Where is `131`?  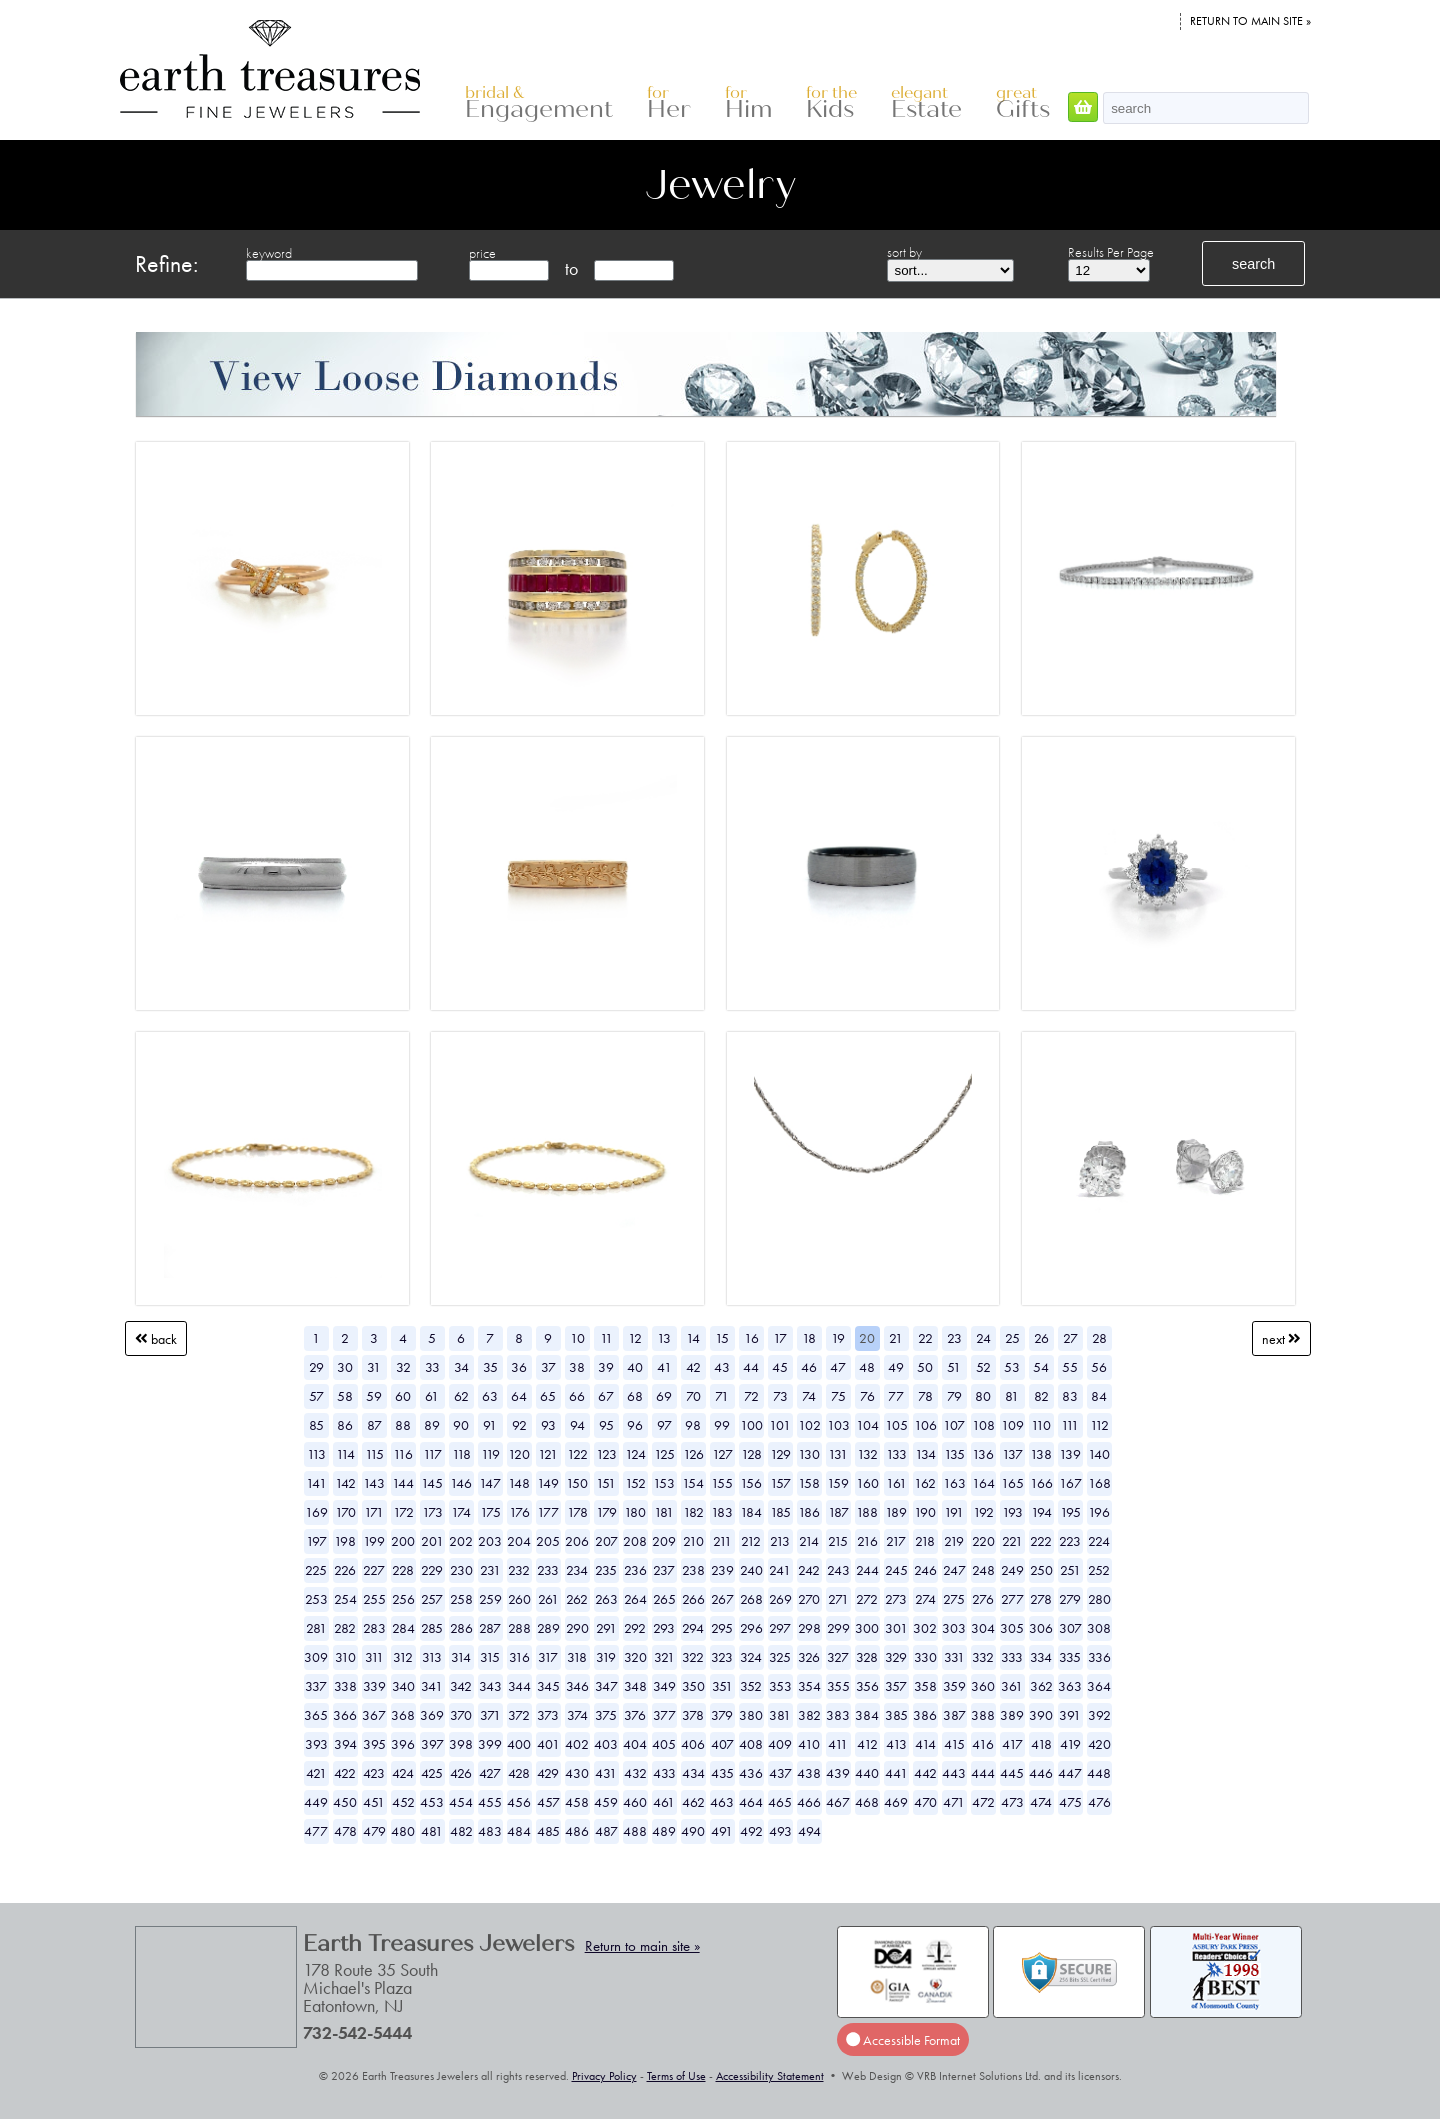
131 is located at coordinates (838, 1454).